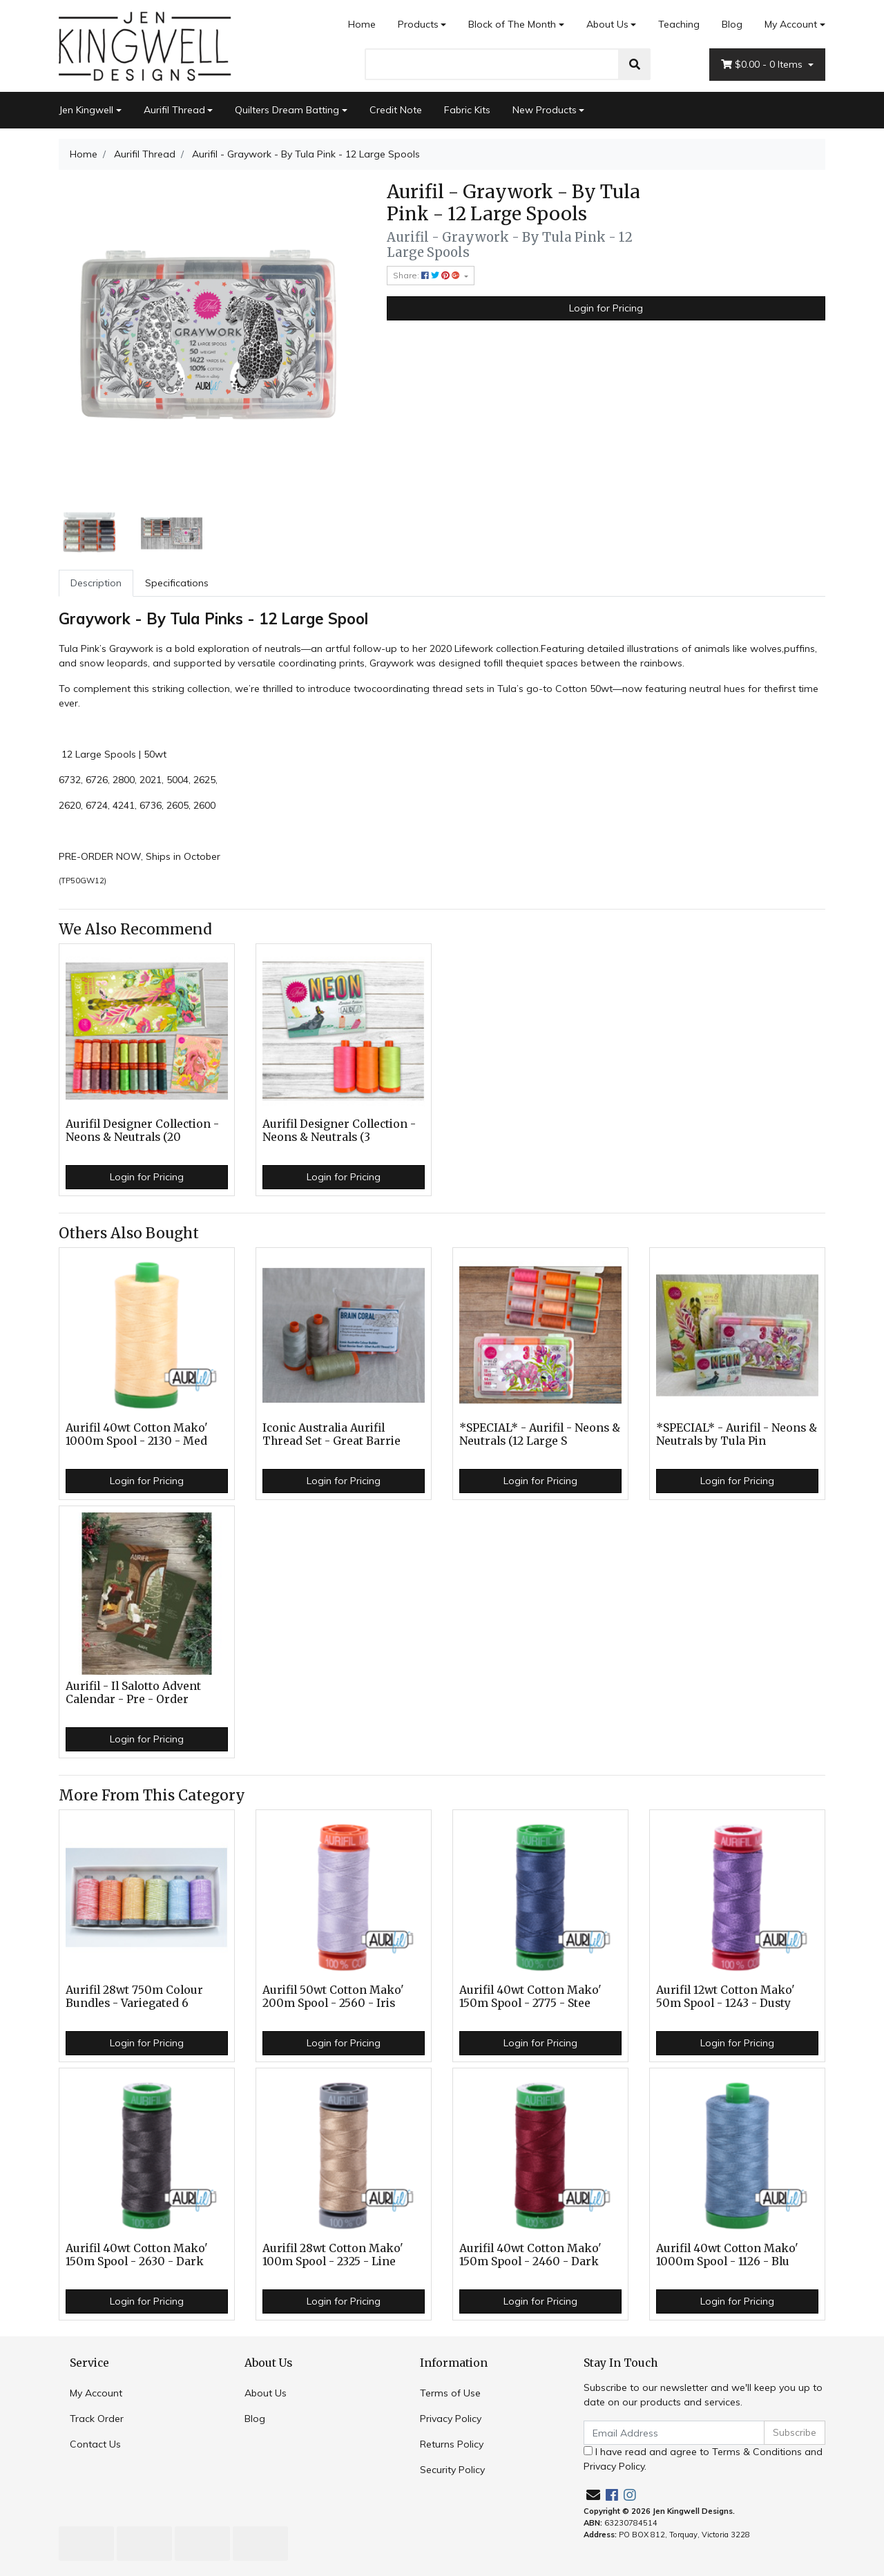  Describe the element at coordinates (137, 1434) in the screenshot. I see `Aurifil 40wt Cotton Mako' 1000m Spool - 2130 - Med` at that location.